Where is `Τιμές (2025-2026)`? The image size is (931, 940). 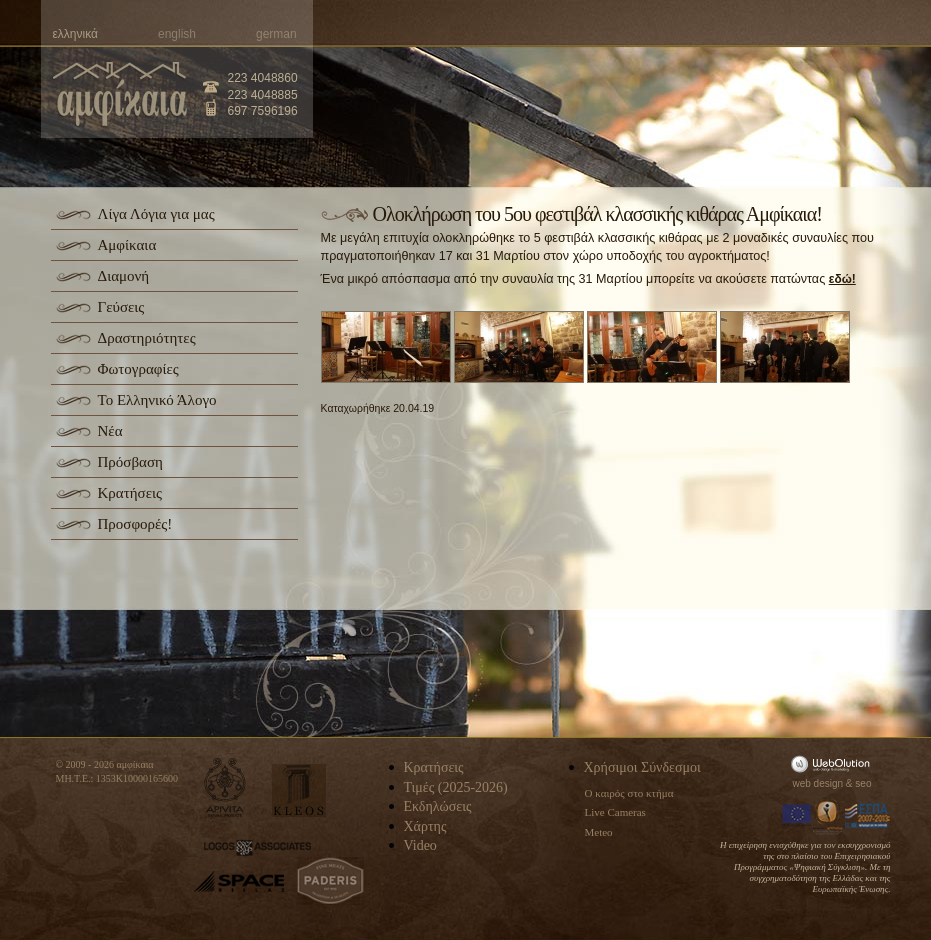
Τιμές (2025-2026) is located at coordinates (456, 787).